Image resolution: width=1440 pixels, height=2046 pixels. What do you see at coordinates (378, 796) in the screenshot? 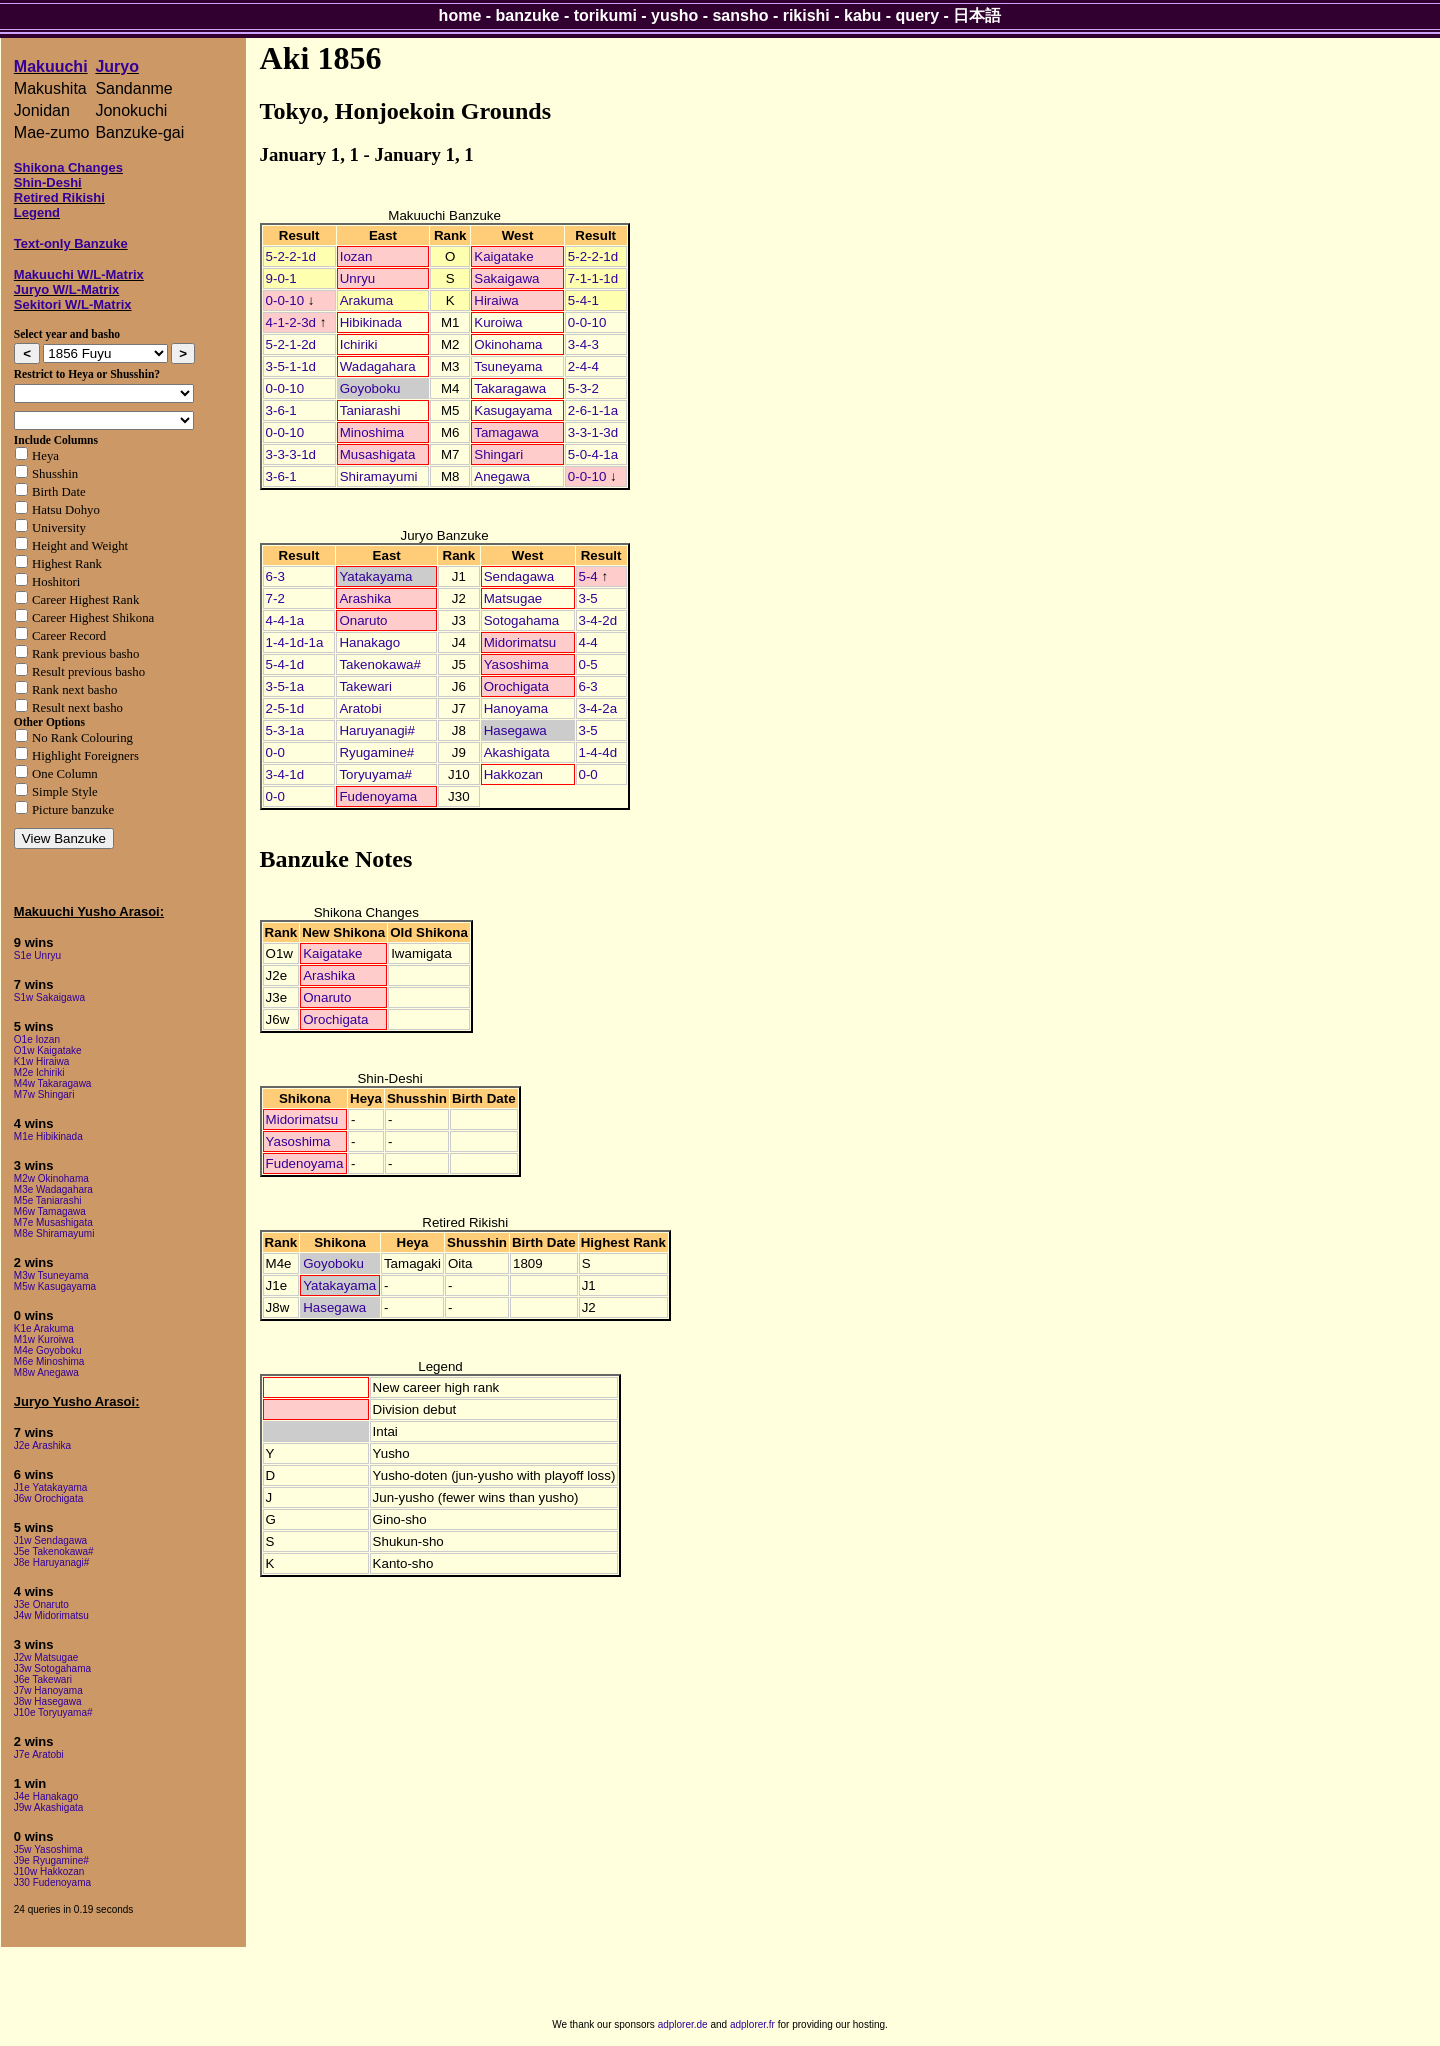
I see `Fudenoyama` at bounding box center [378, 796].